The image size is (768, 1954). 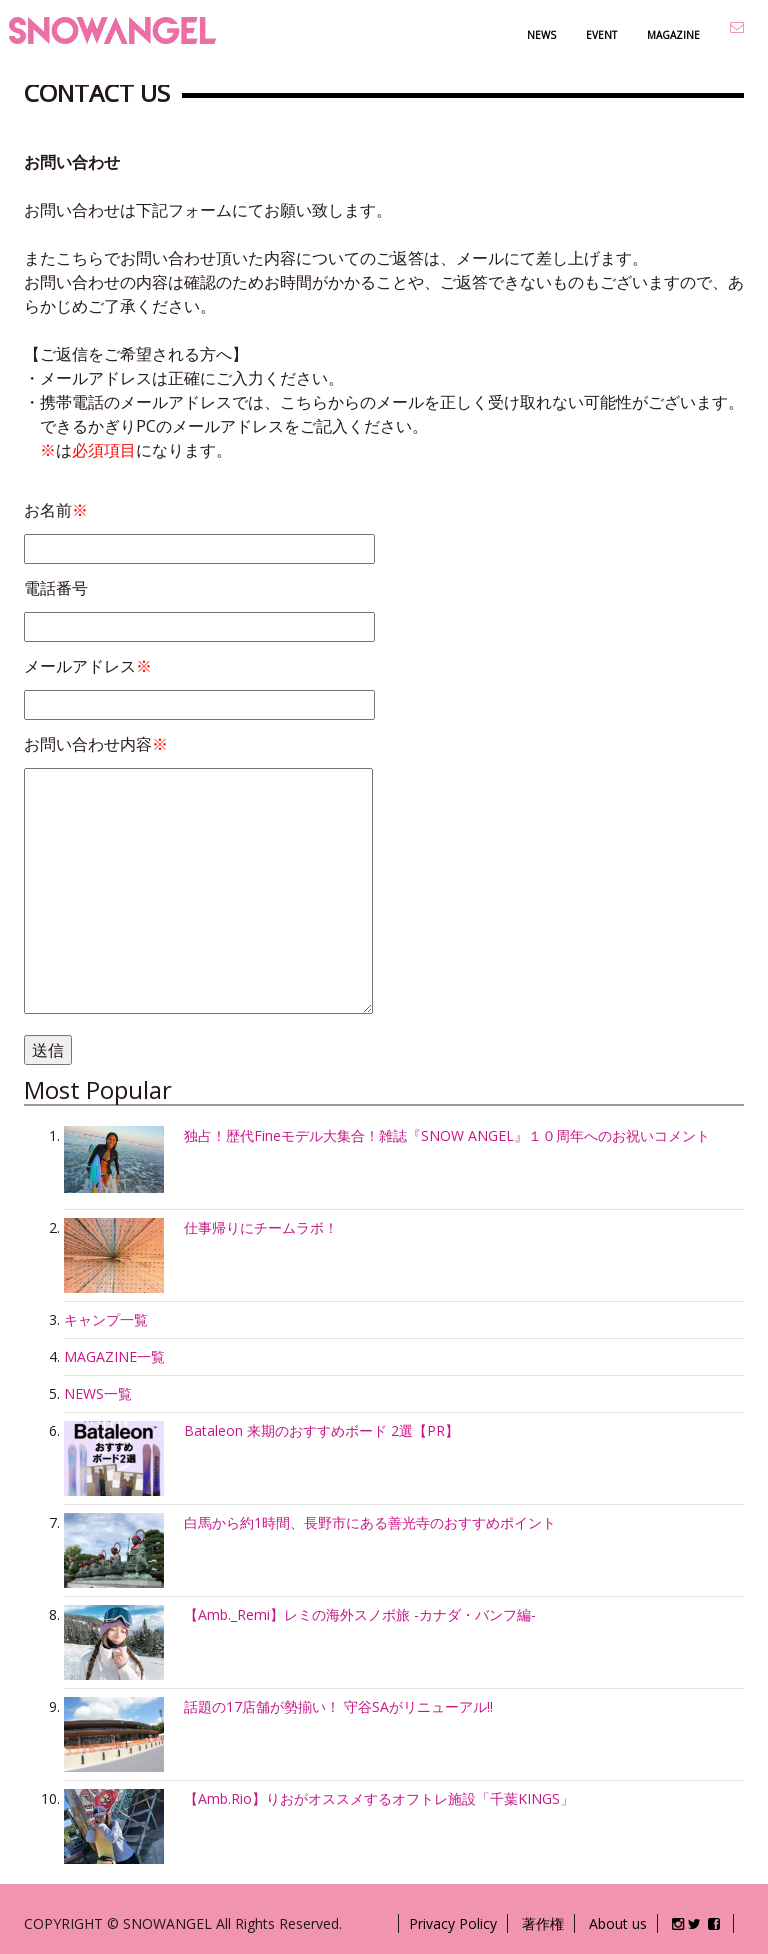 I want to click on MAGAZINE, so click(x=673, y=35).